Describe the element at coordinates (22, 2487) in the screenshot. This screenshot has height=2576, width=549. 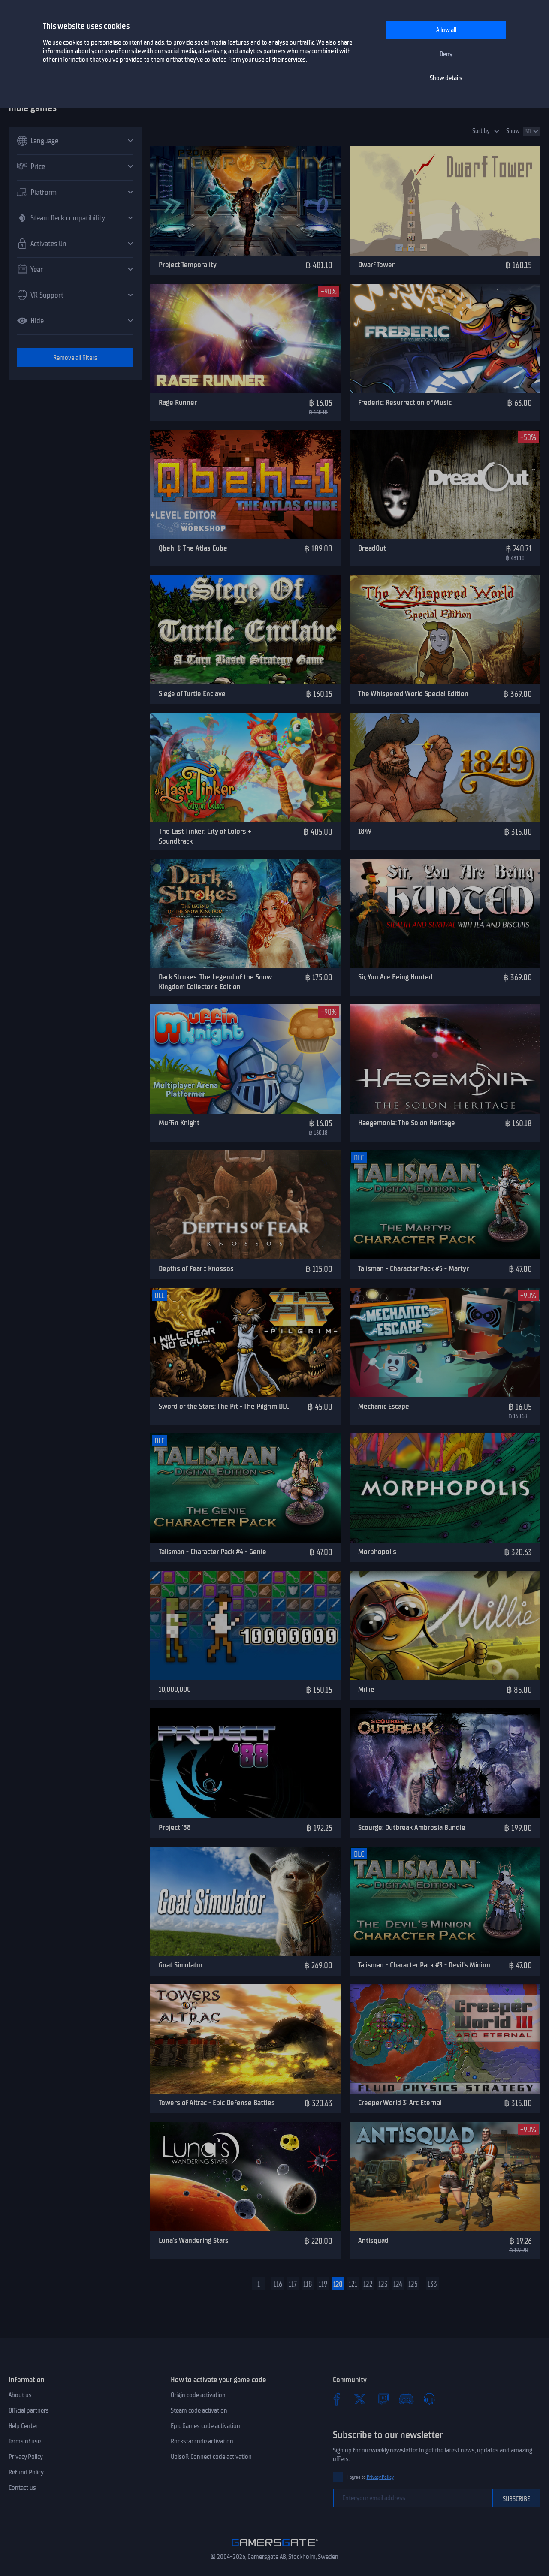
I see `Contact us` at that location.